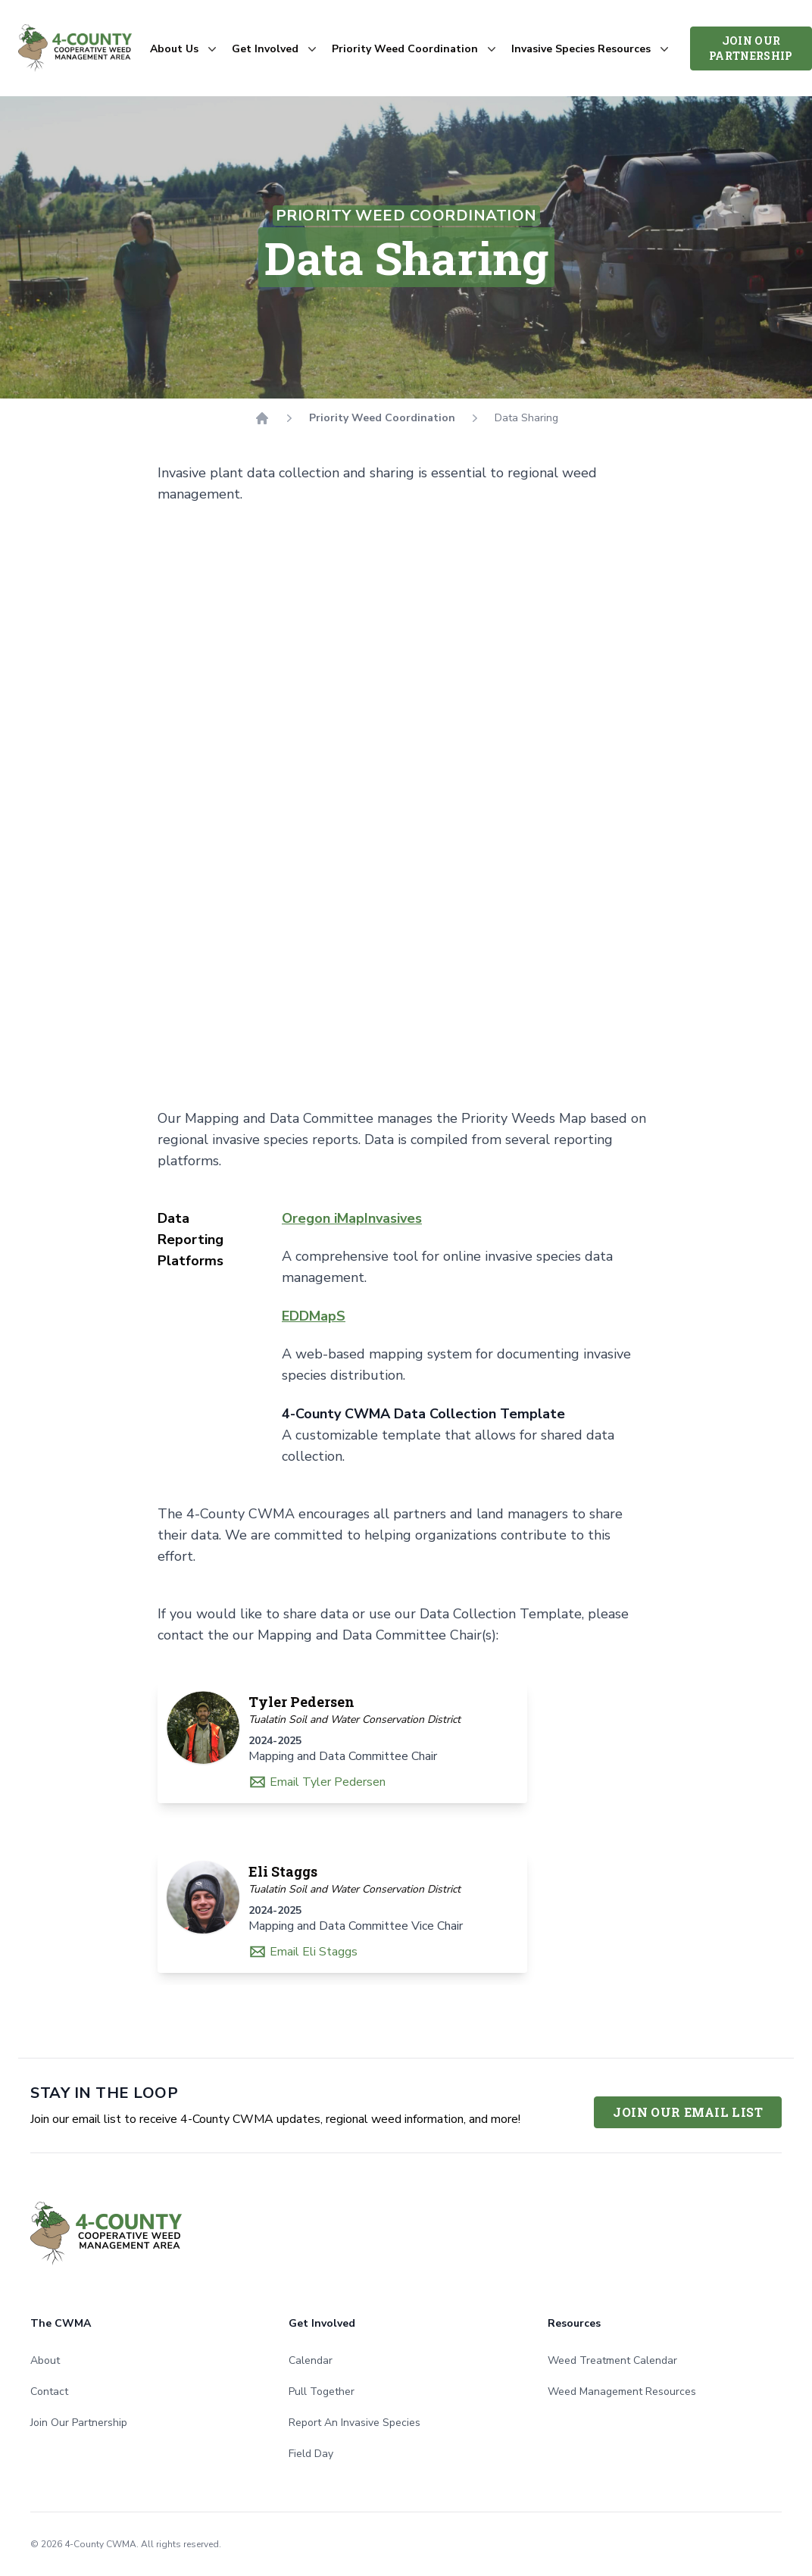 Image resolution: width=812 pixels, height=2576 pixels. What do you see at coordinates (354, 2422) in the screenshot?
I see `Report An Invasive Species` at bounding box center [354, 2422].